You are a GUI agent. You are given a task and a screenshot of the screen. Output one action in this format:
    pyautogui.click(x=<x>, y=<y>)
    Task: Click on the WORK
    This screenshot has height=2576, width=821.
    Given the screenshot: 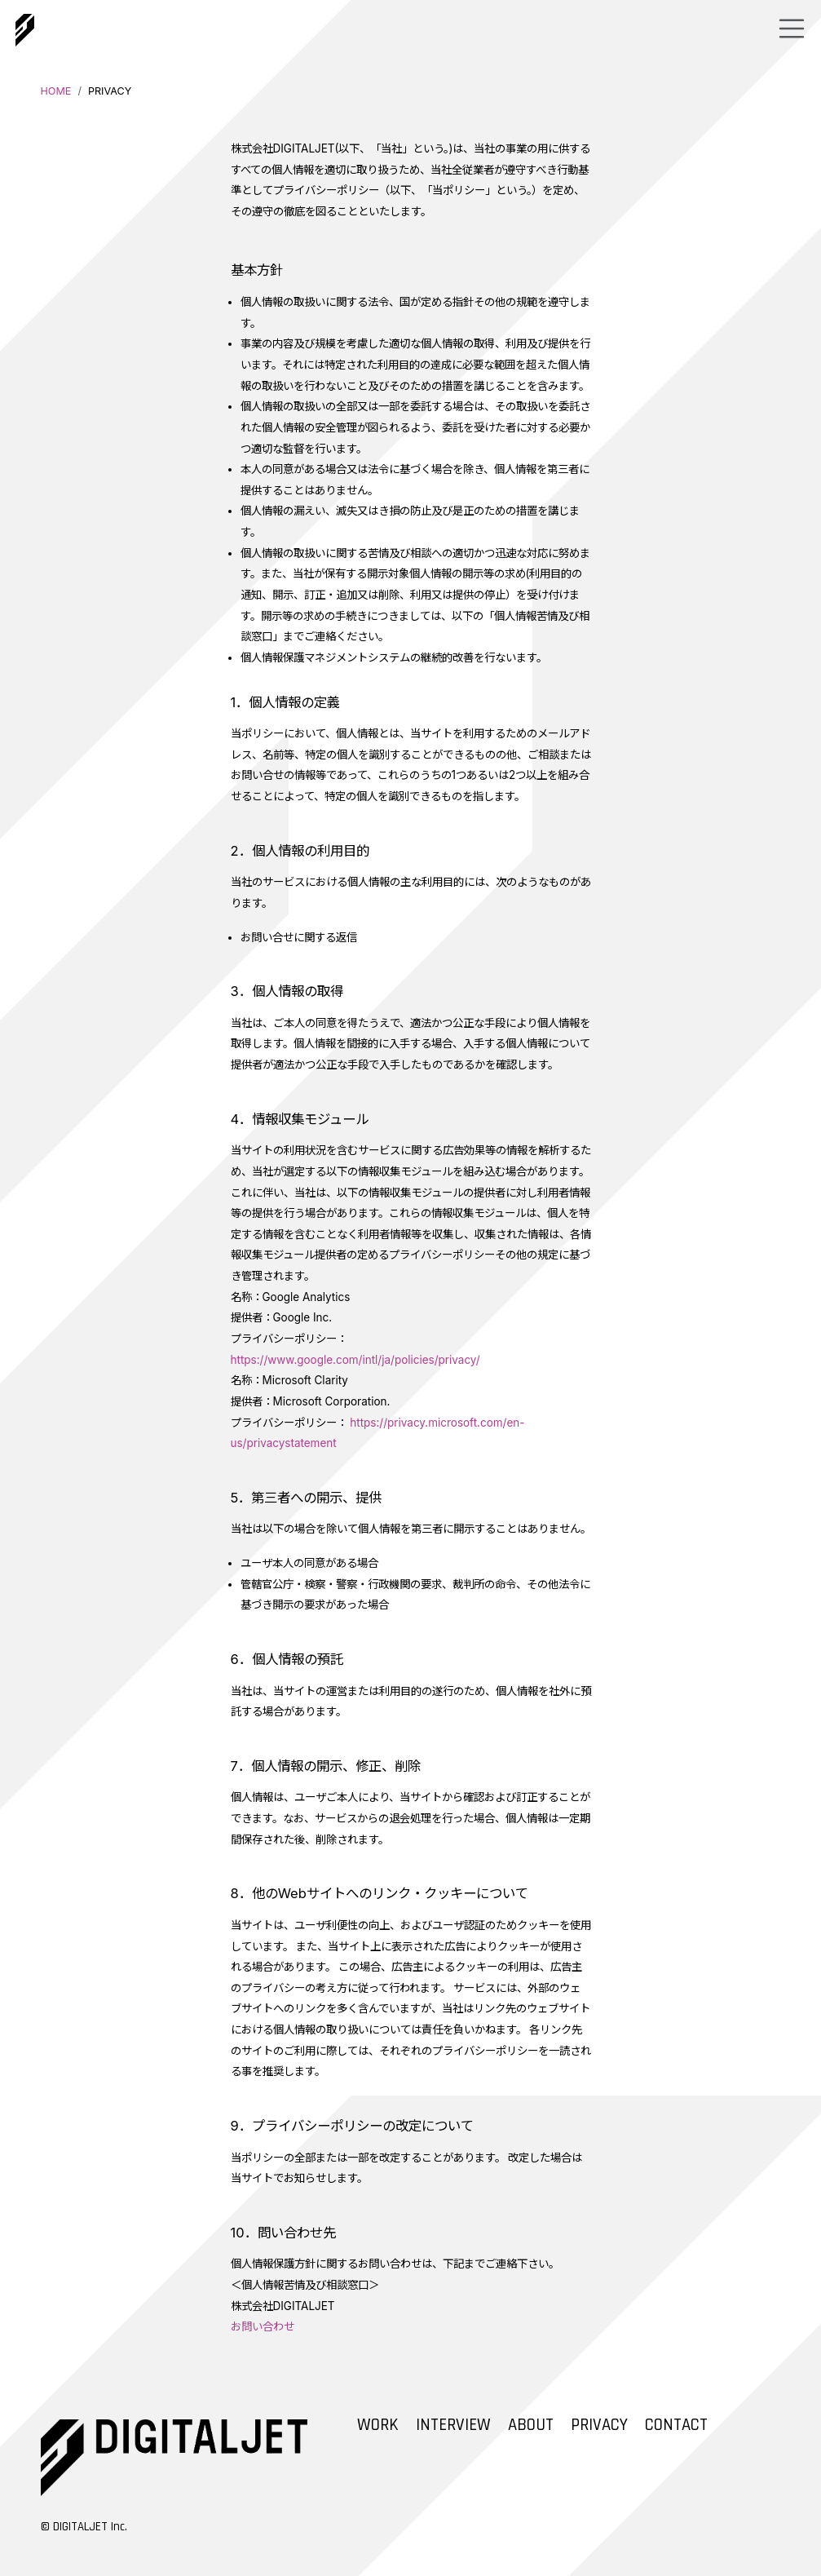 What is the action you would take?
    pyautogui.click(x=378, y=2425)
    